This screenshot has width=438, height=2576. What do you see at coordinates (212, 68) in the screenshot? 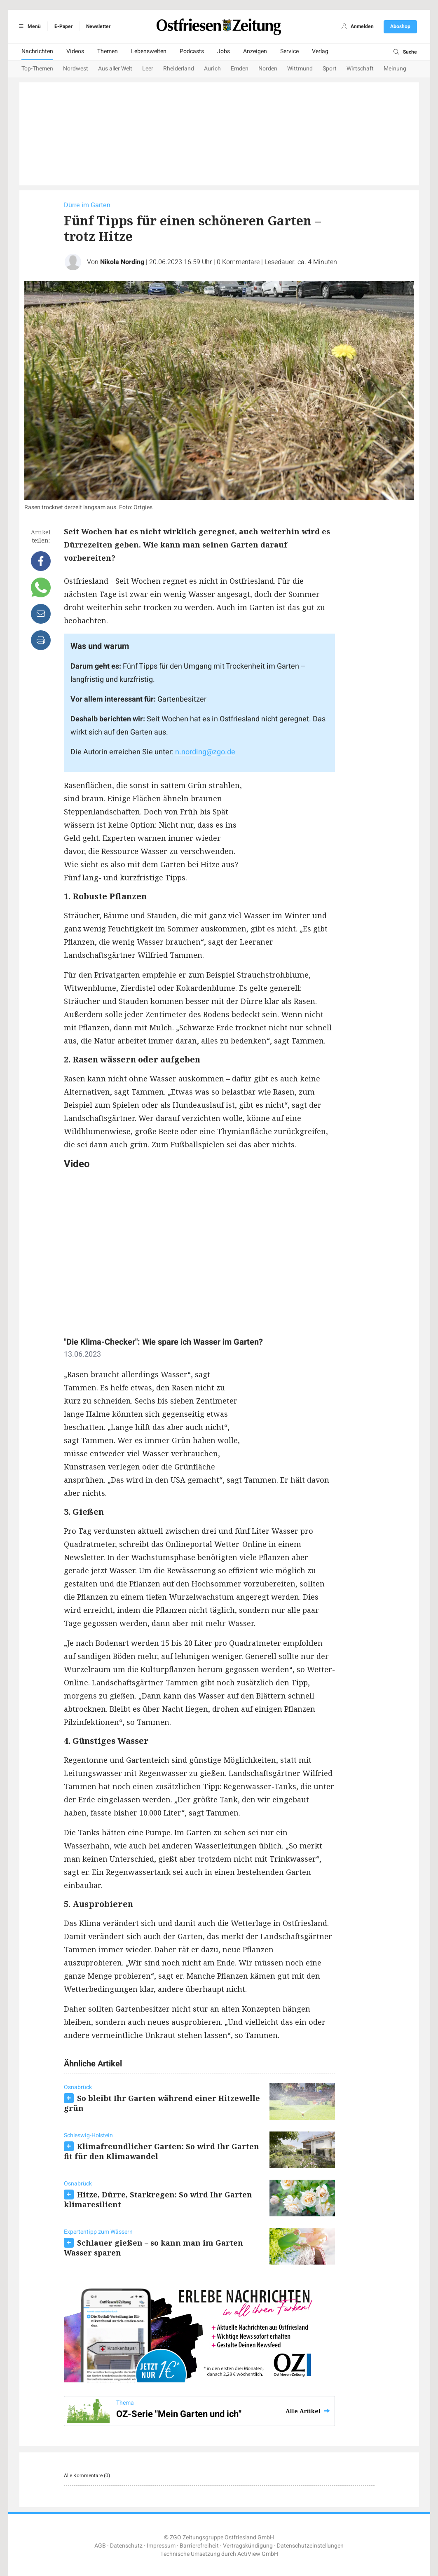
I see `Aurich` at bounding box center [212, 68].